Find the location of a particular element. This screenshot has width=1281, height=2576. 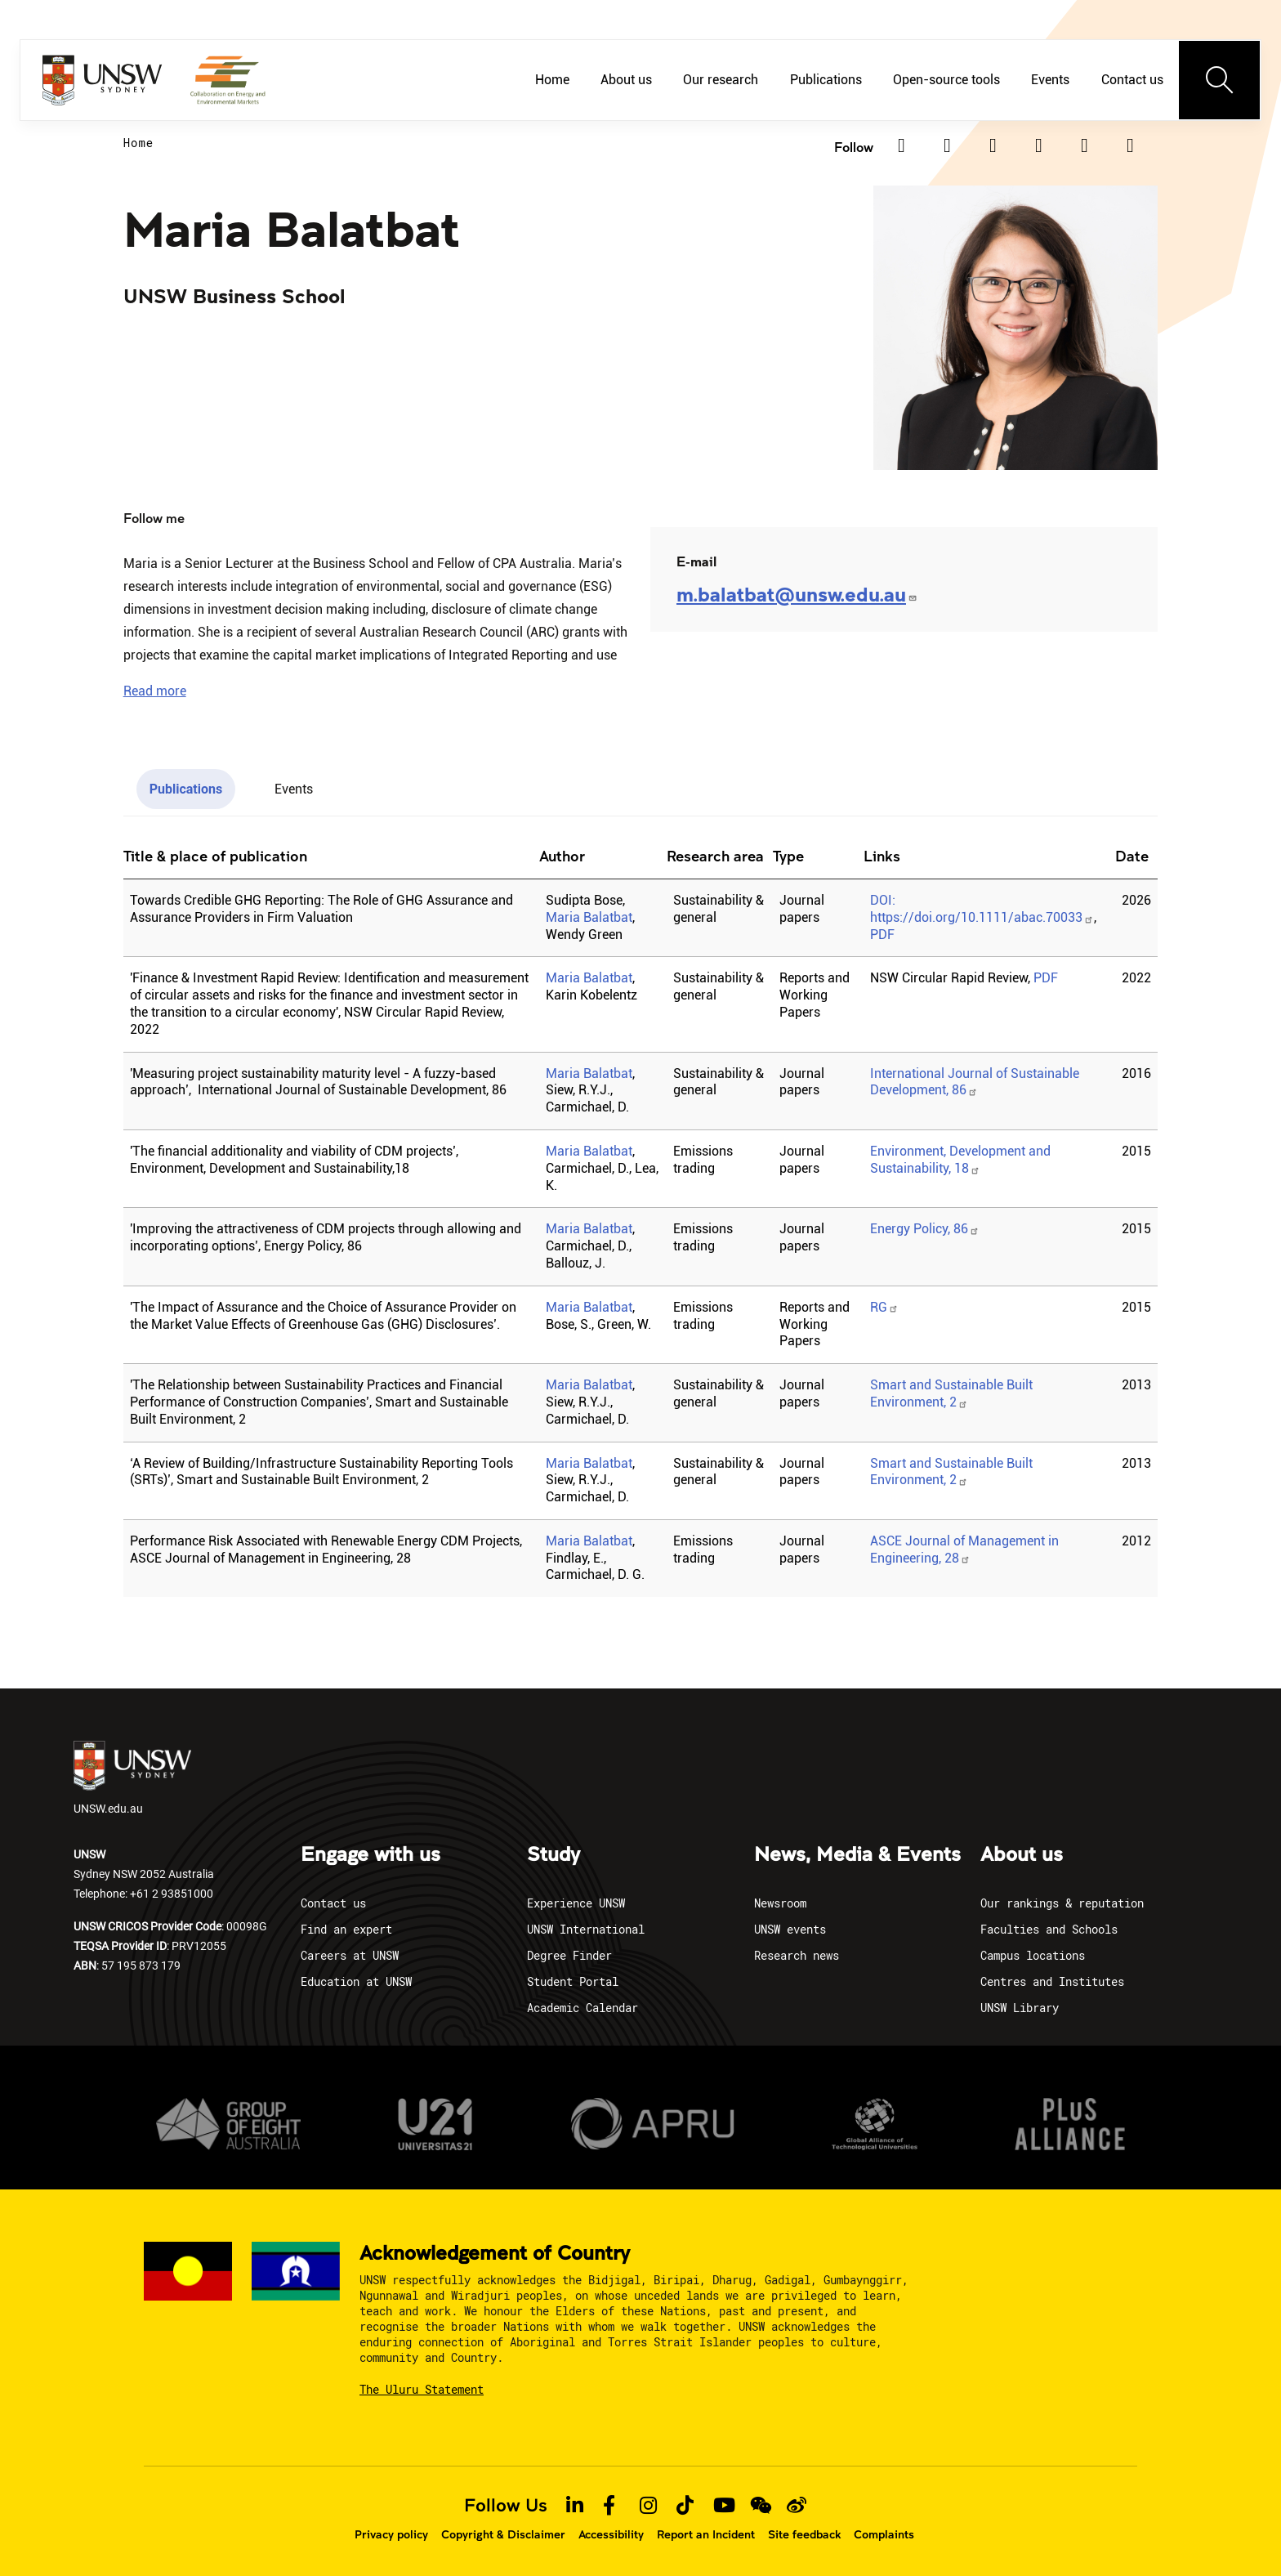

[Facebook] is located at coordinates (992, 145).